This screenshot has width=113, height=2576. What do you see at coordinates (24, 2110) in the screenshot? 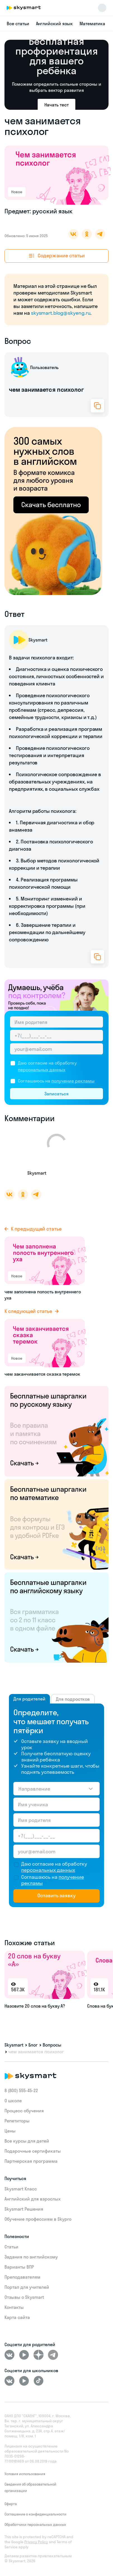
I see `Процесс обучения` at bounding box center [24, 2110].